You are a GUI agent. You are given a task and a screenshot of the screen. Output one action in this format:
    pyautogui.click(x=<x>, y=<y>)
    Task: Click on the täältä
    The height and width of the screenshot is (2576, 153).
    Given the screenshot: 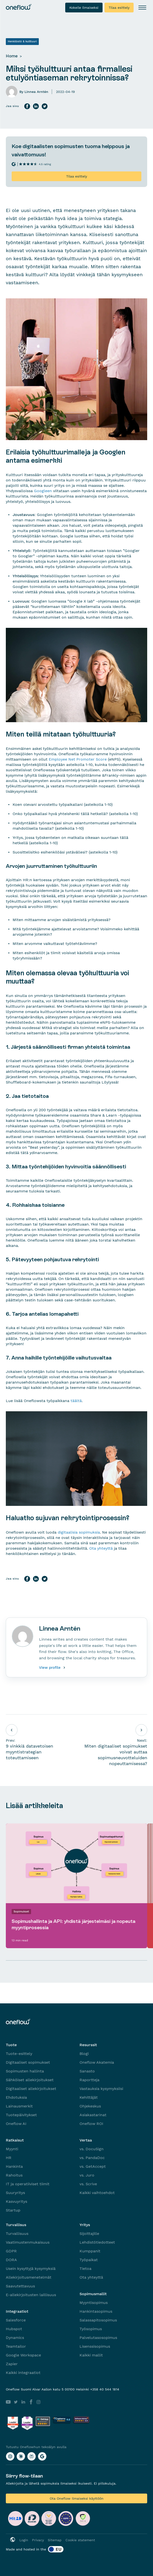 What is the action you would take?
    pyautogui.click(x=76, y=1400)
    